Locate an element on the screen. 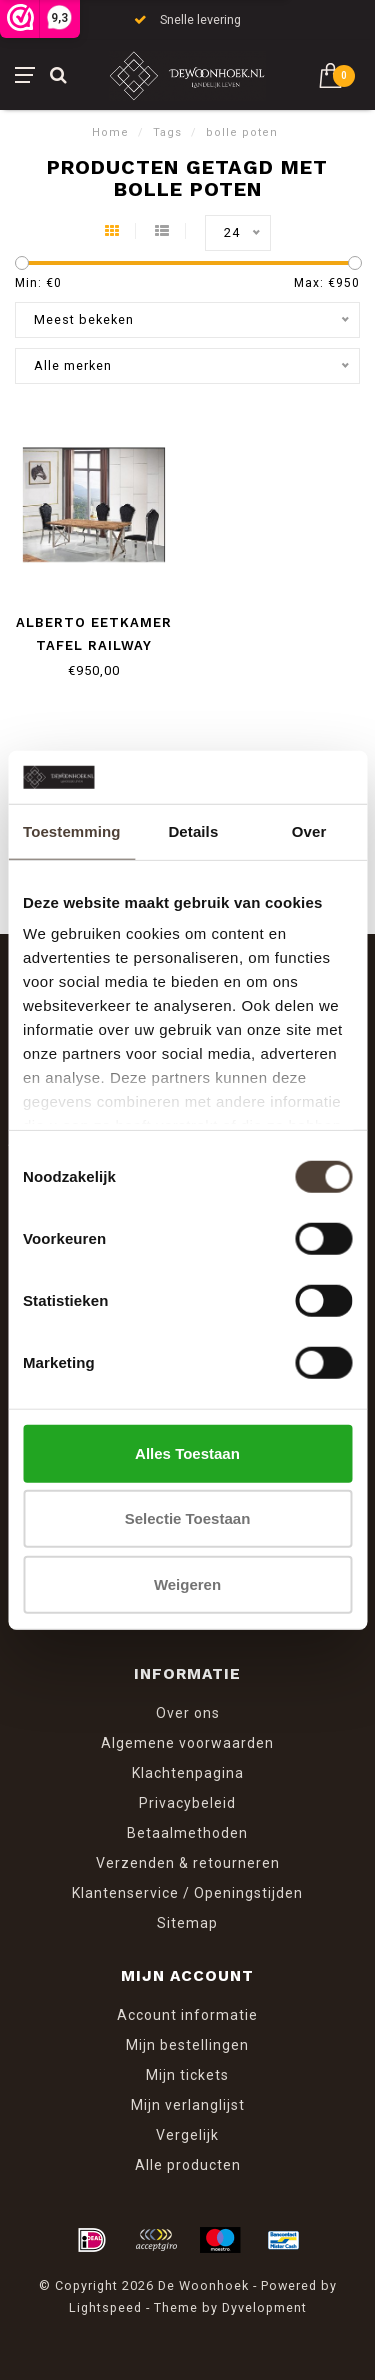 The image size is (375, 2380). Toestemming [tab] is located at coordinates (72, 830).